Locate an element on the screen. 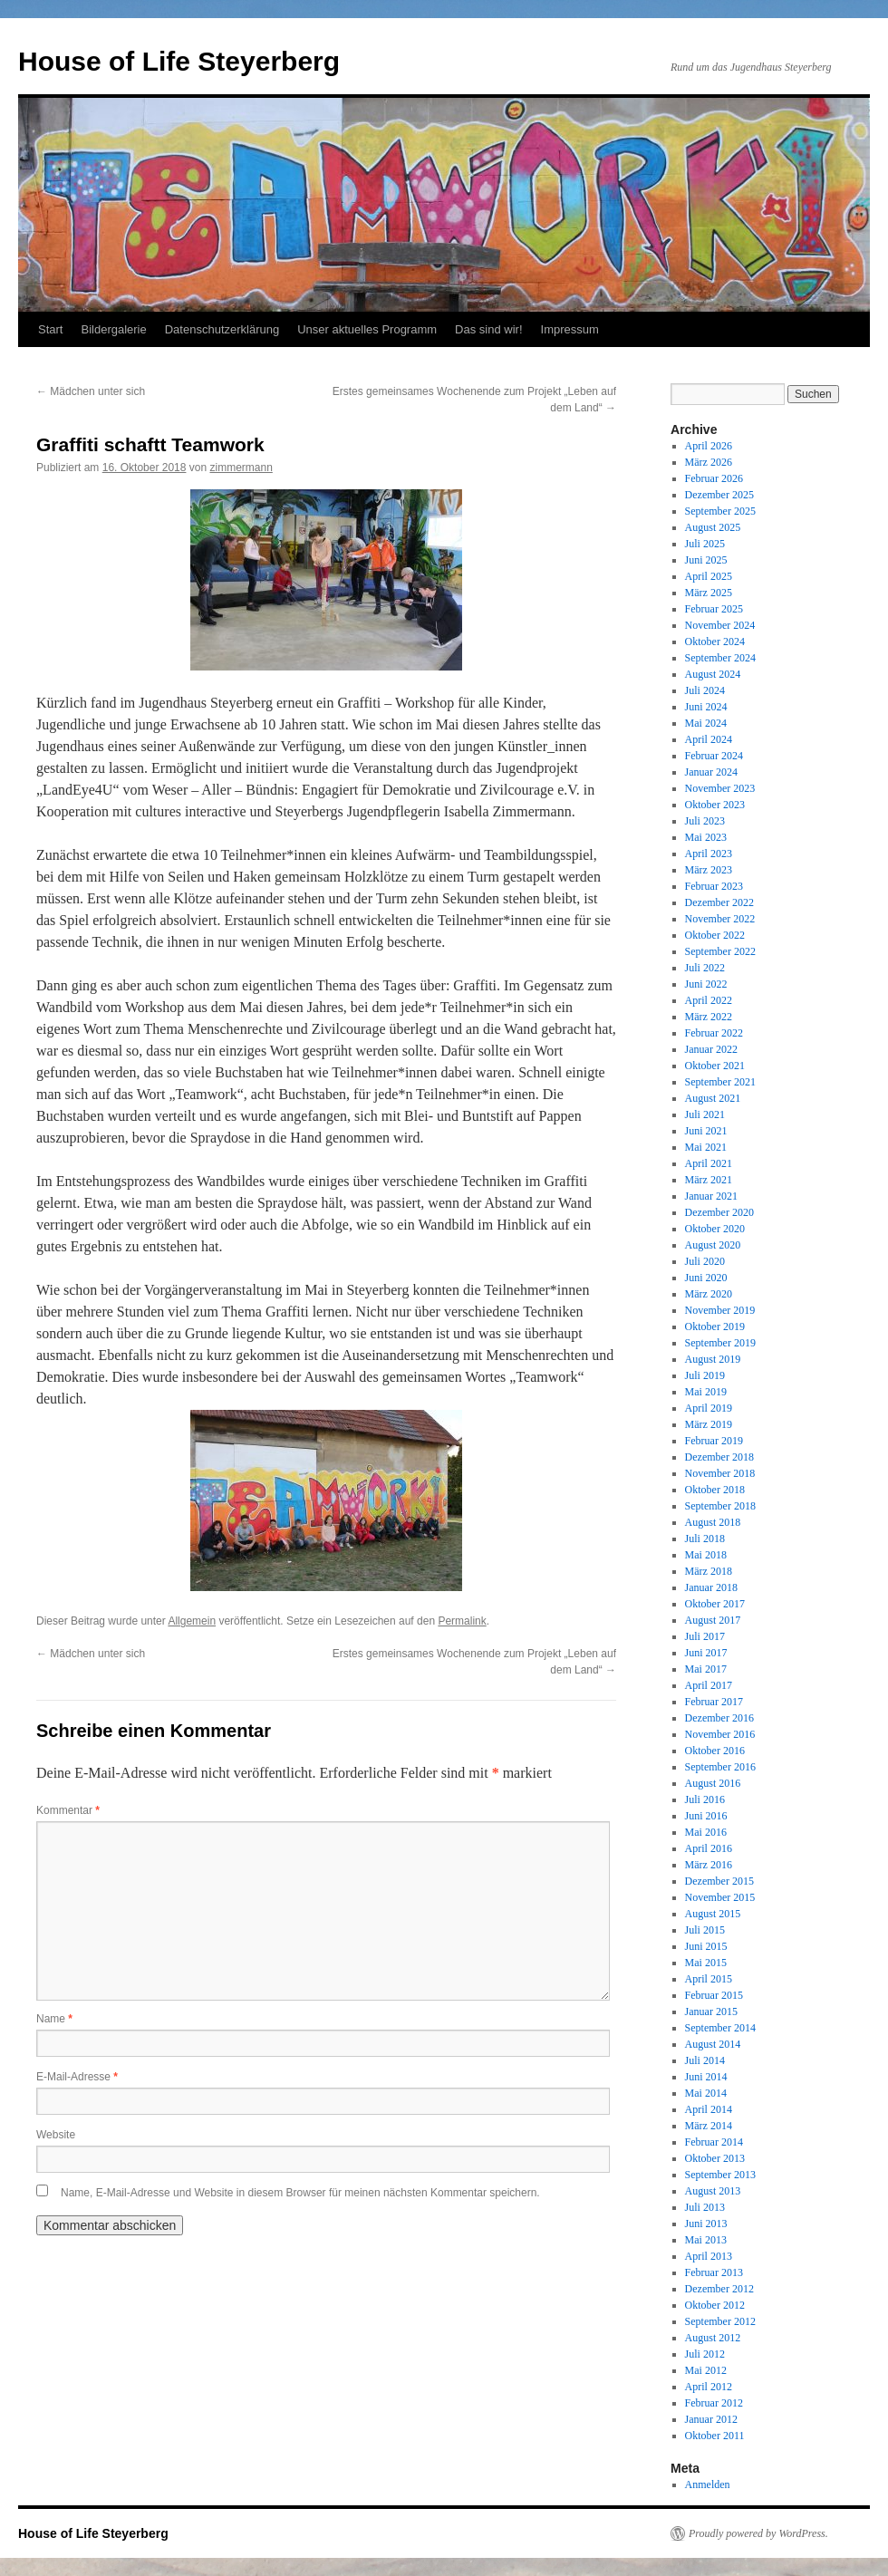 Image resolution: width=888 pixels, height=2576 pixels. Februar 2019 is located at coordinates (714, 1440).